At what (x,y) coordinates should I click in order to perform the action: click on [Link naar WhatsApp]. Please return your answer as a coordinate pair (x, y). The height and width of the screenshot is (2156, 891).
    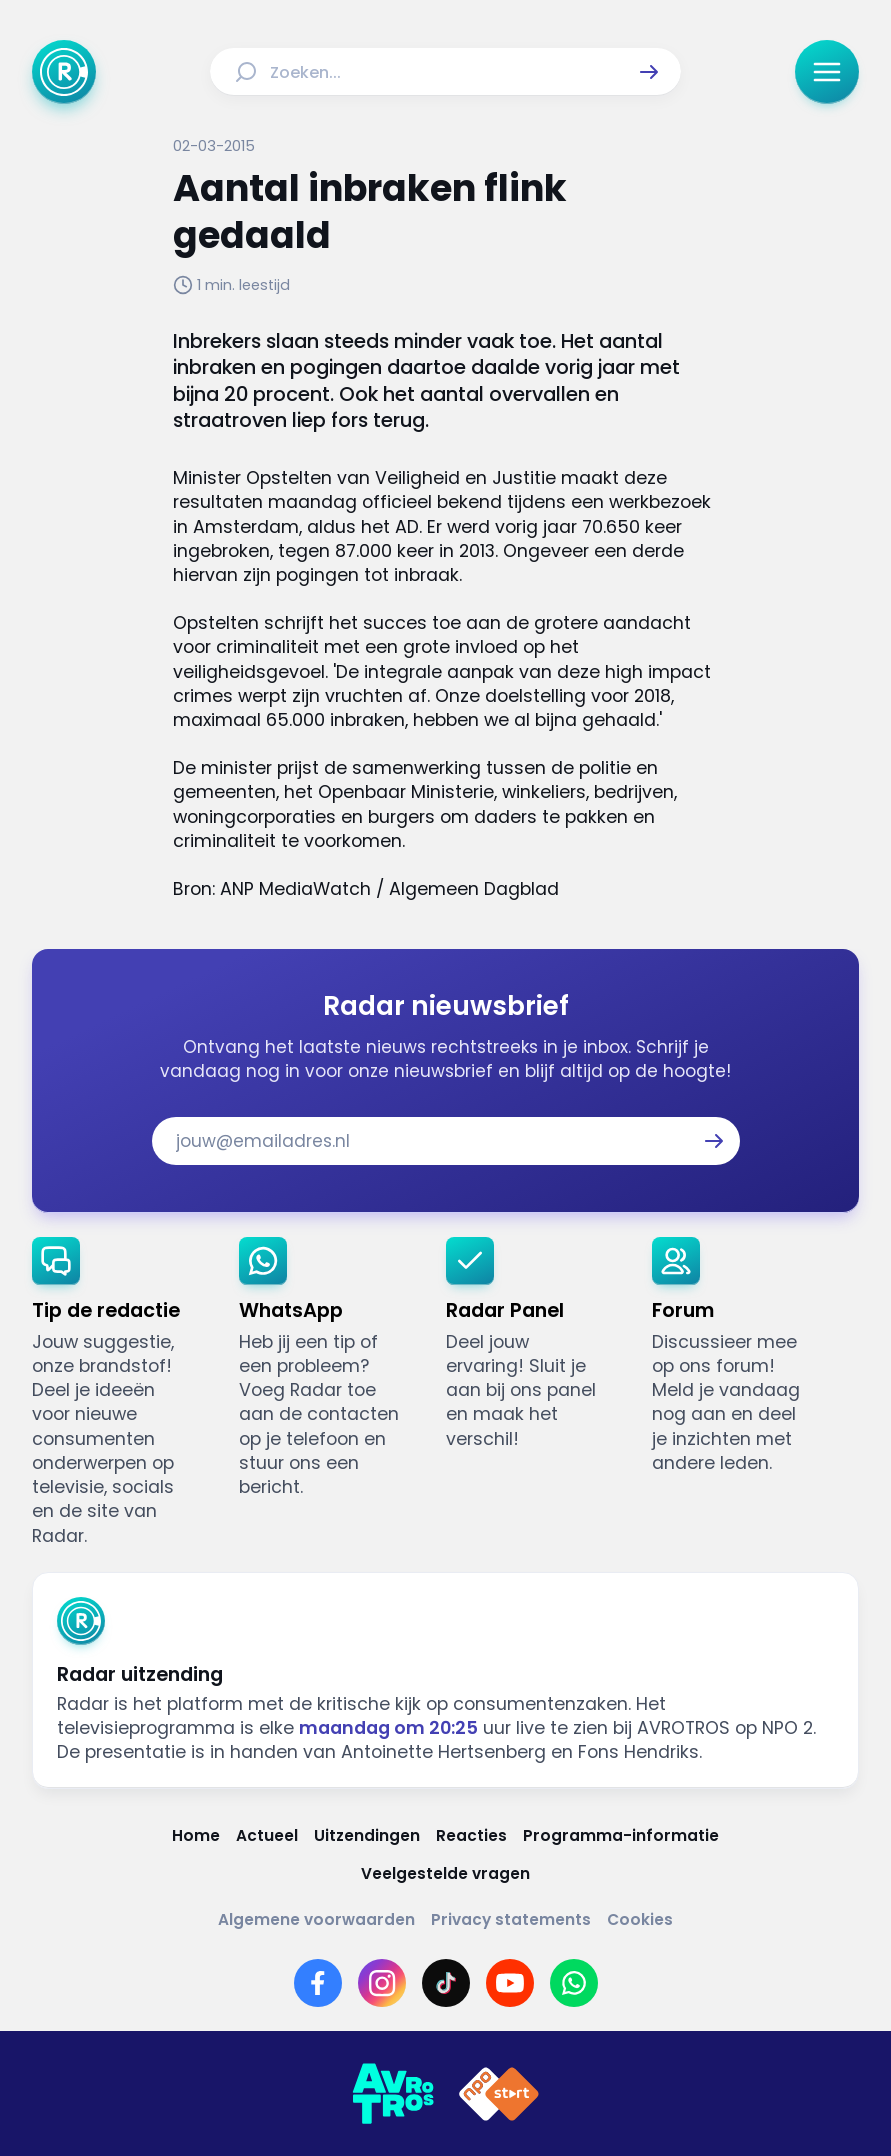
    Looking at the image, I should click on (574, 1983).